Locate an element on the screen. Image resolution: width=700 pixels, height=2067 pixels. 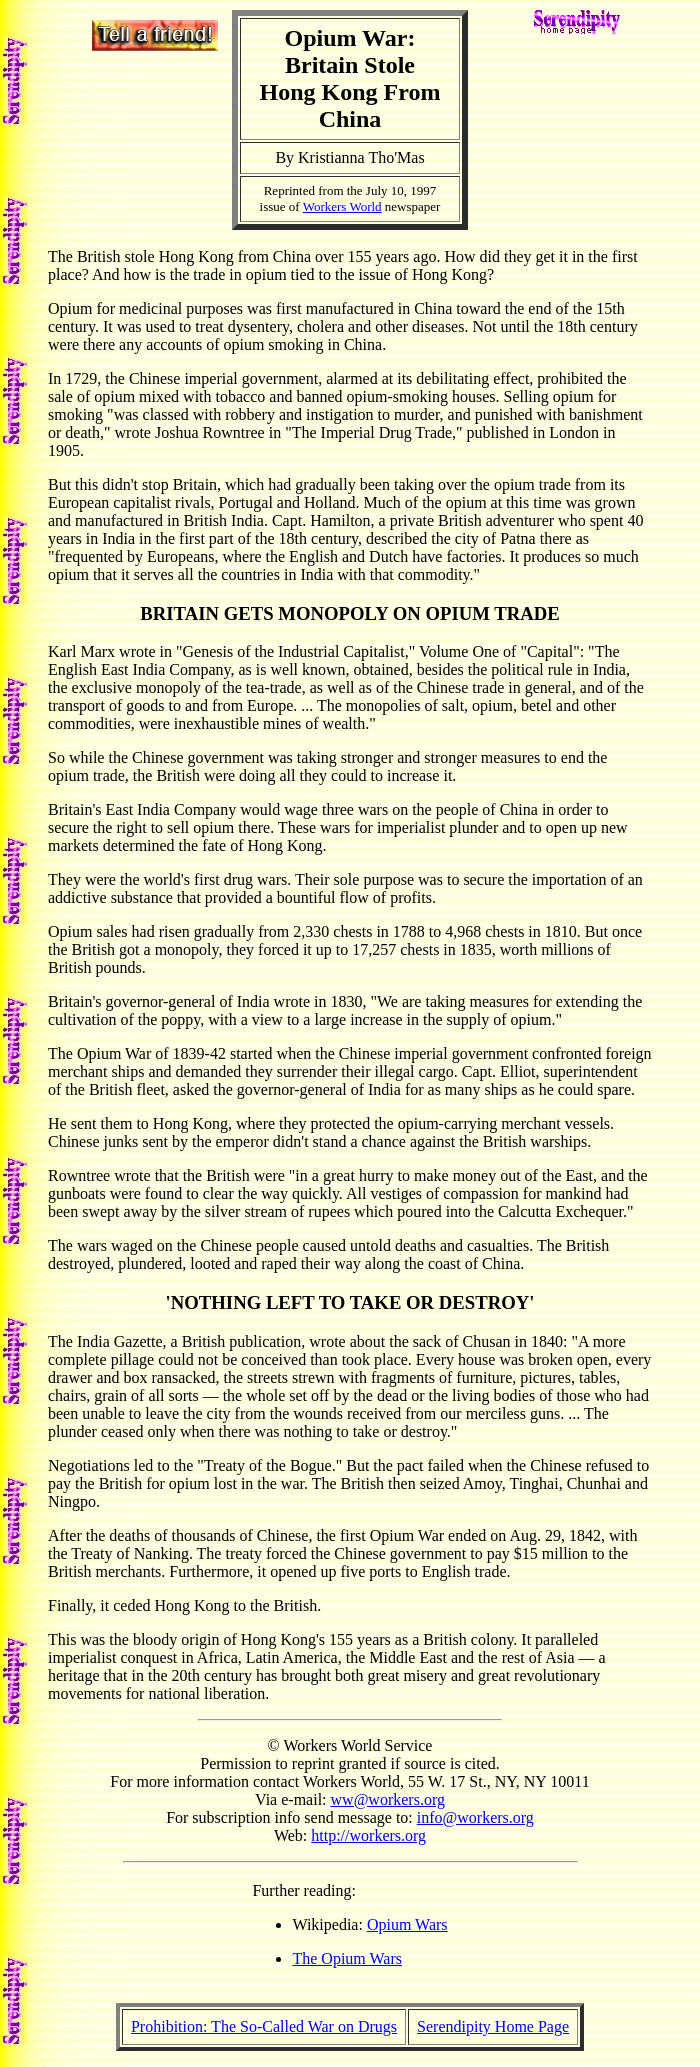
The Opium Wars is located at coordinates (347, 1958).